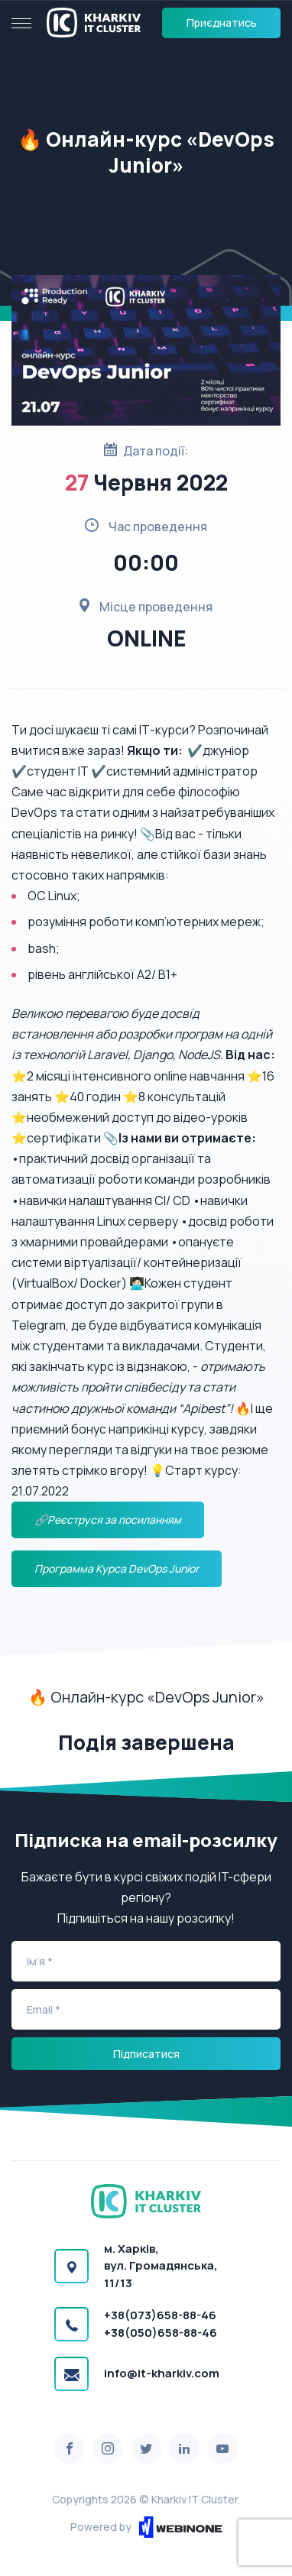 This screenshot has width=292, height=2576. What do you see at coordinates (161, 2373) in the screenshot?
I see `info@it-kharkiv.com` at bounding box center [161, 2373].